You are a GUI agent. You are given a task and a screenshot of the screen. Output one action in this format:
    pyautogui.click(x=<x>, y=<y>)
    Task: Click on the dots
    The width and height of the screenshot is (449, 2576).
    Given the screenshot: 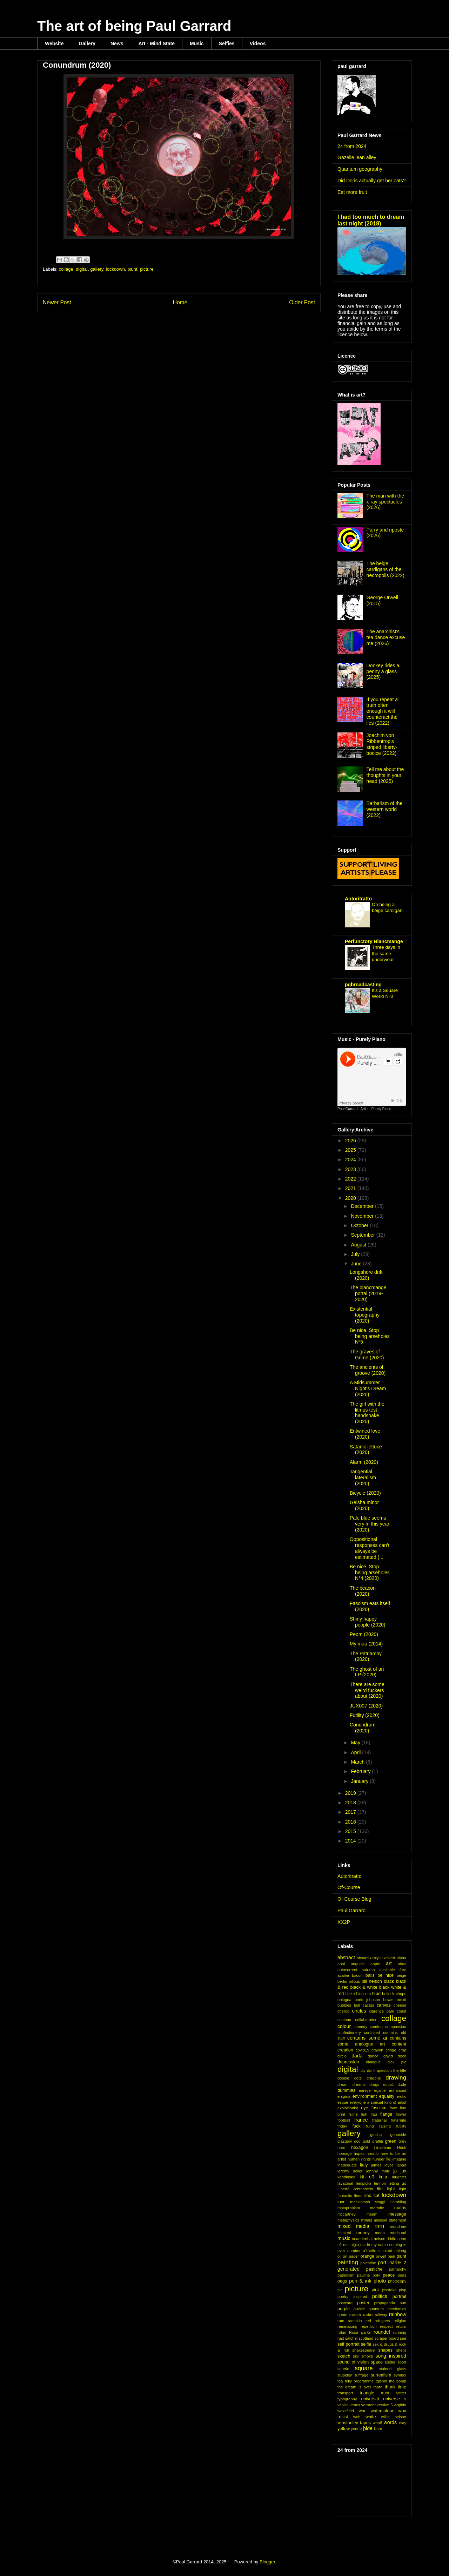 What is the action you would take?
    pyautogui.click(x=358, y=2078)
    